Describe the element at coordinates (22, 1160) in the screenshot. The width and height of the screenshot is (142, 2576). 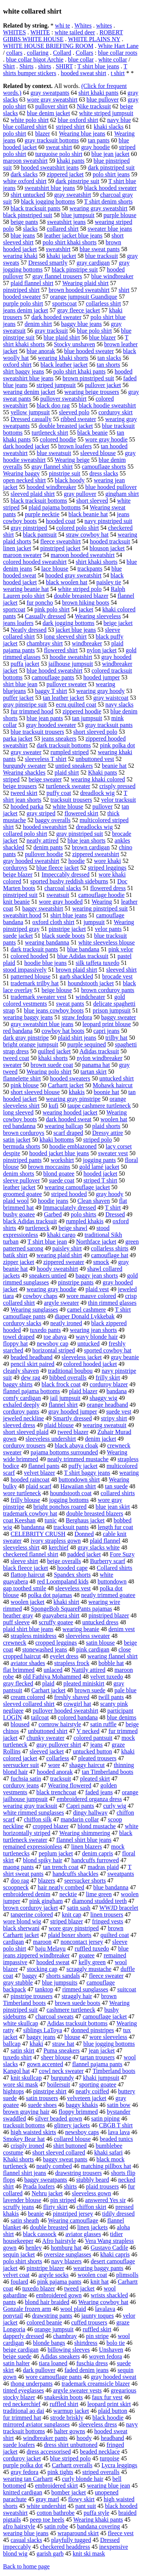
I see `pinstriped pants` at that location.